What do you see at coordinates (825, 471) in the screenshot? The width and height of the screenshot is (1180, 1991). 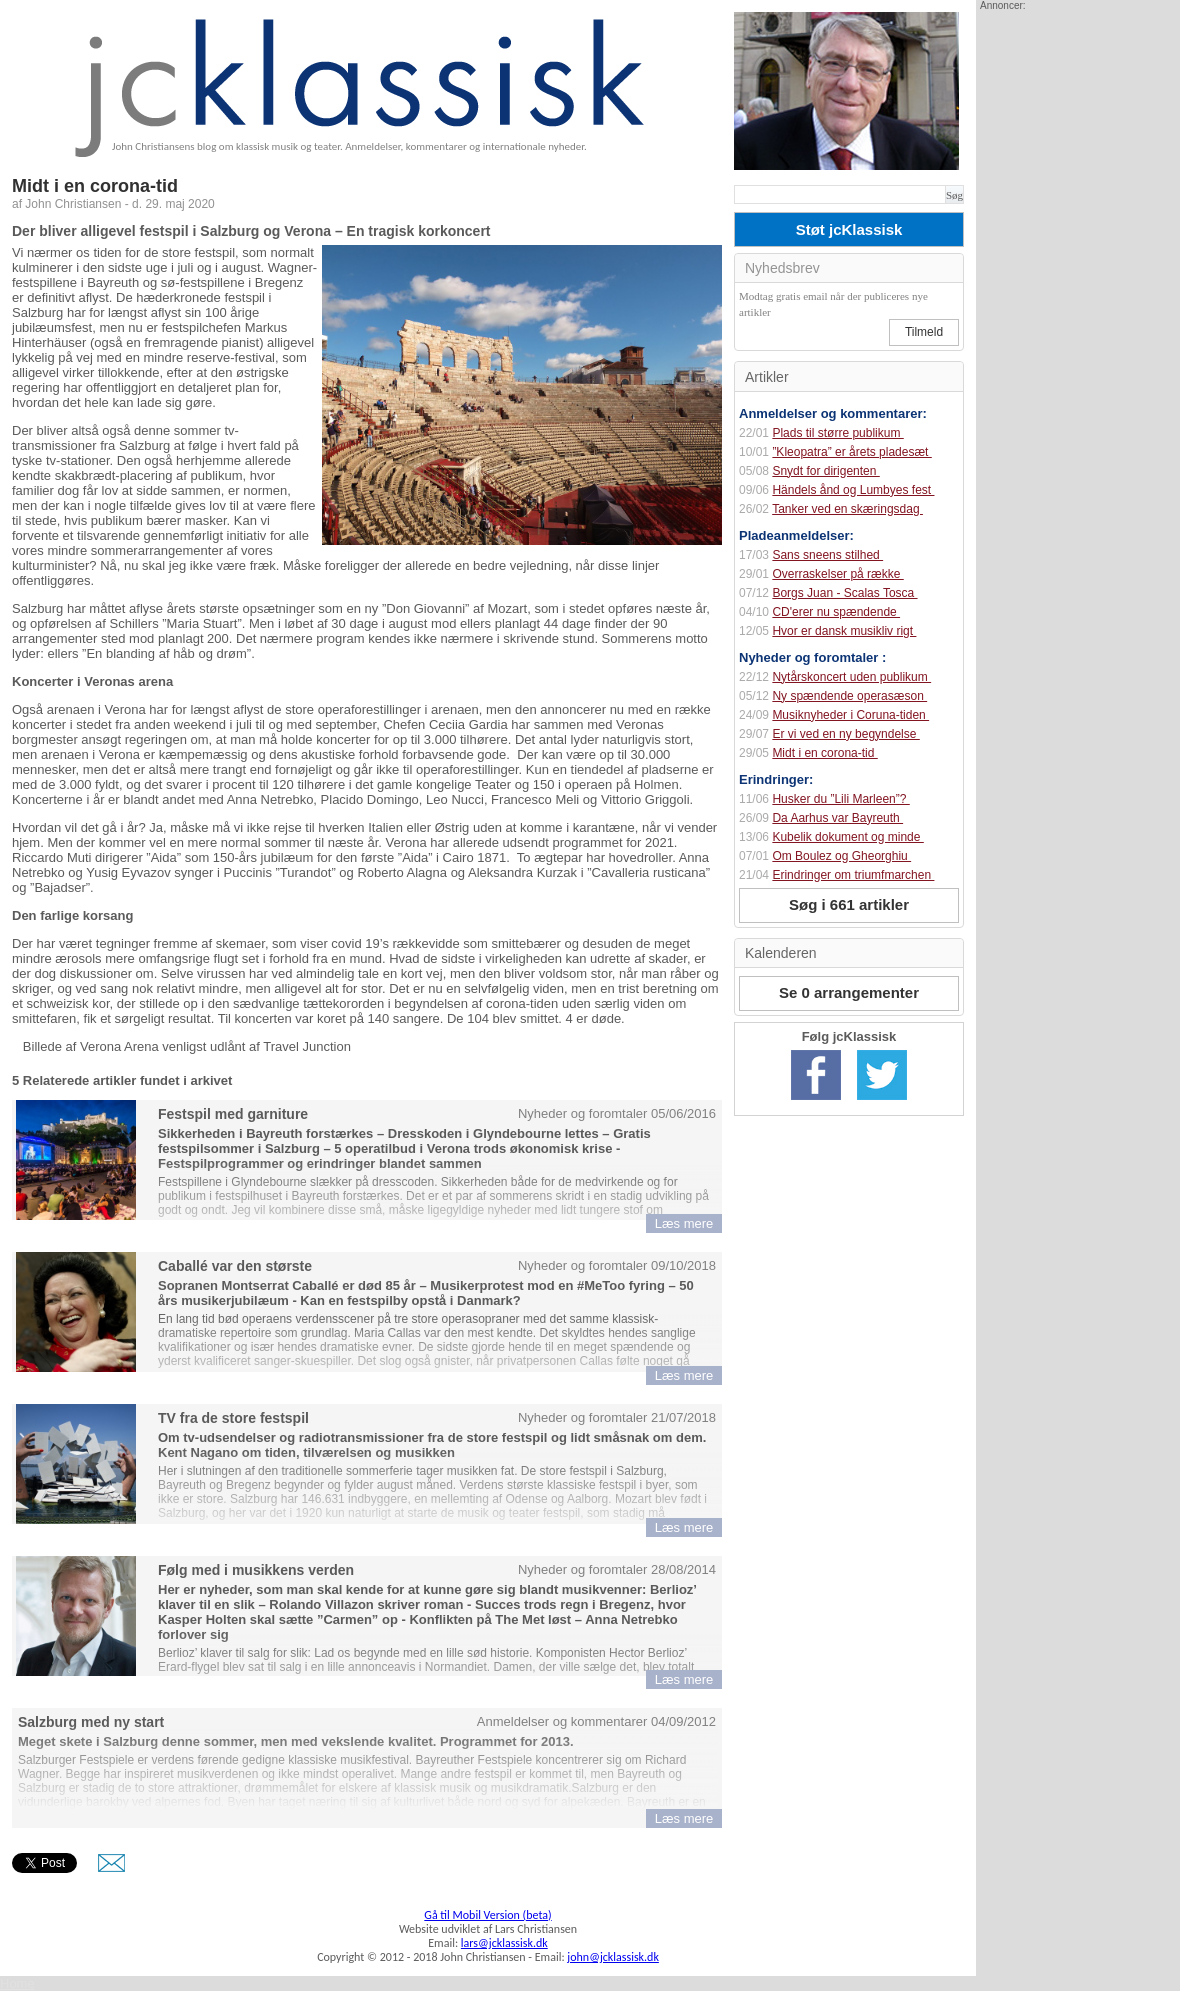 I see `Snydt for dirigenten` at bounding box center [825, 471].